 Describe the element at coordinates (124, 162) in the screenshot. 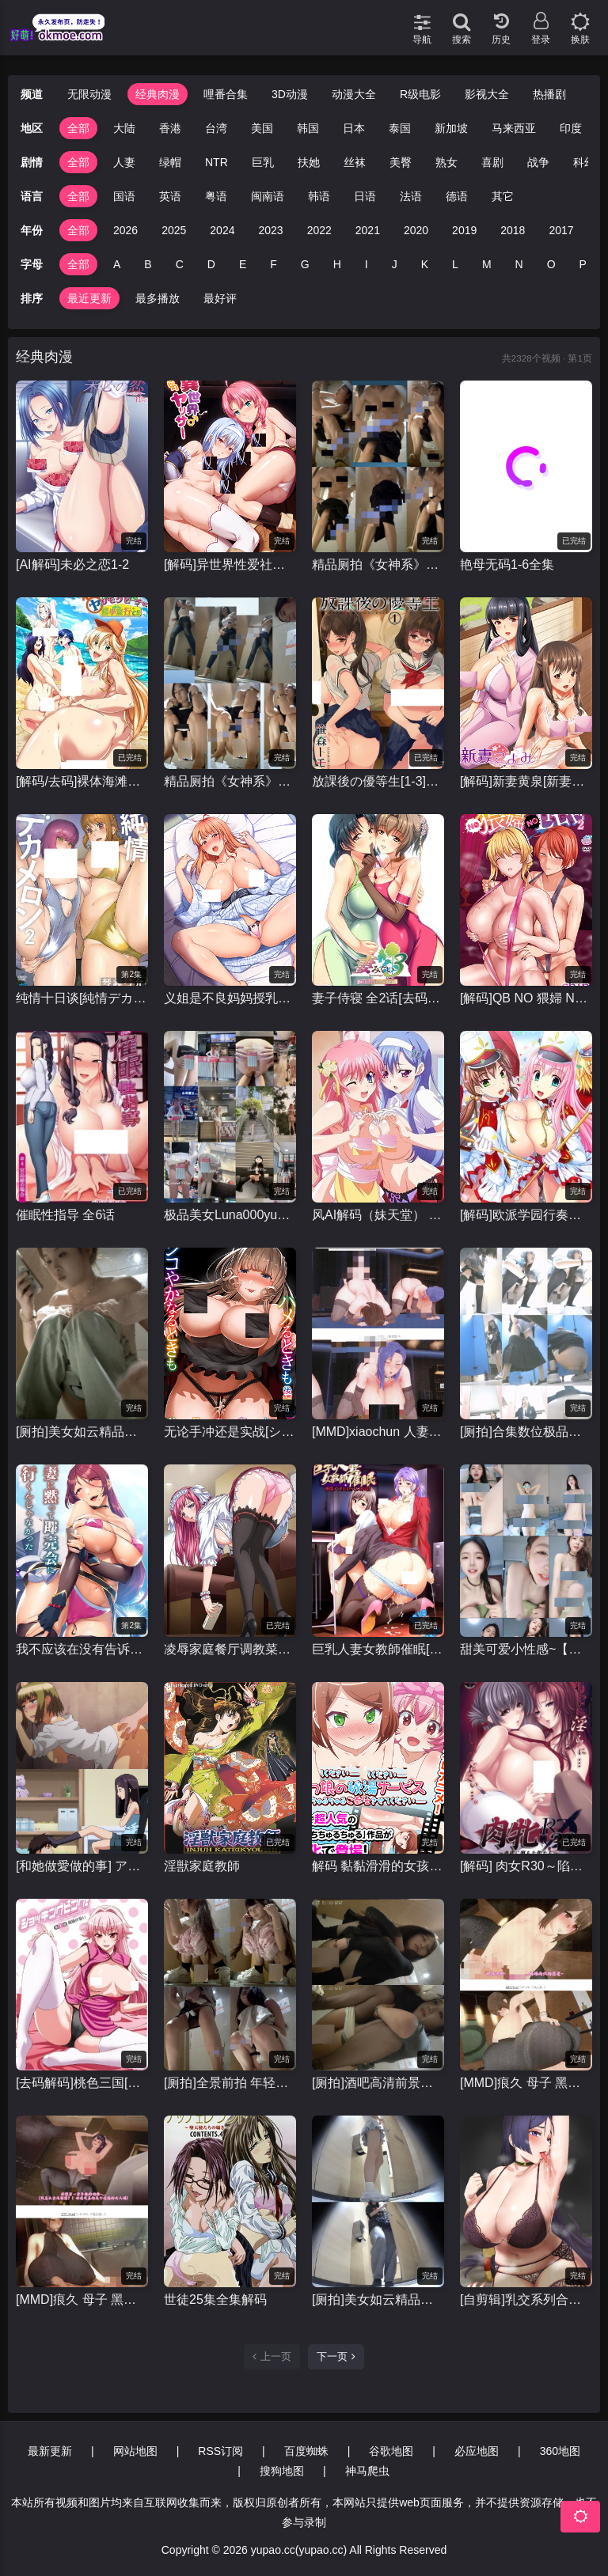

I see `人妻 [group]` at that location.